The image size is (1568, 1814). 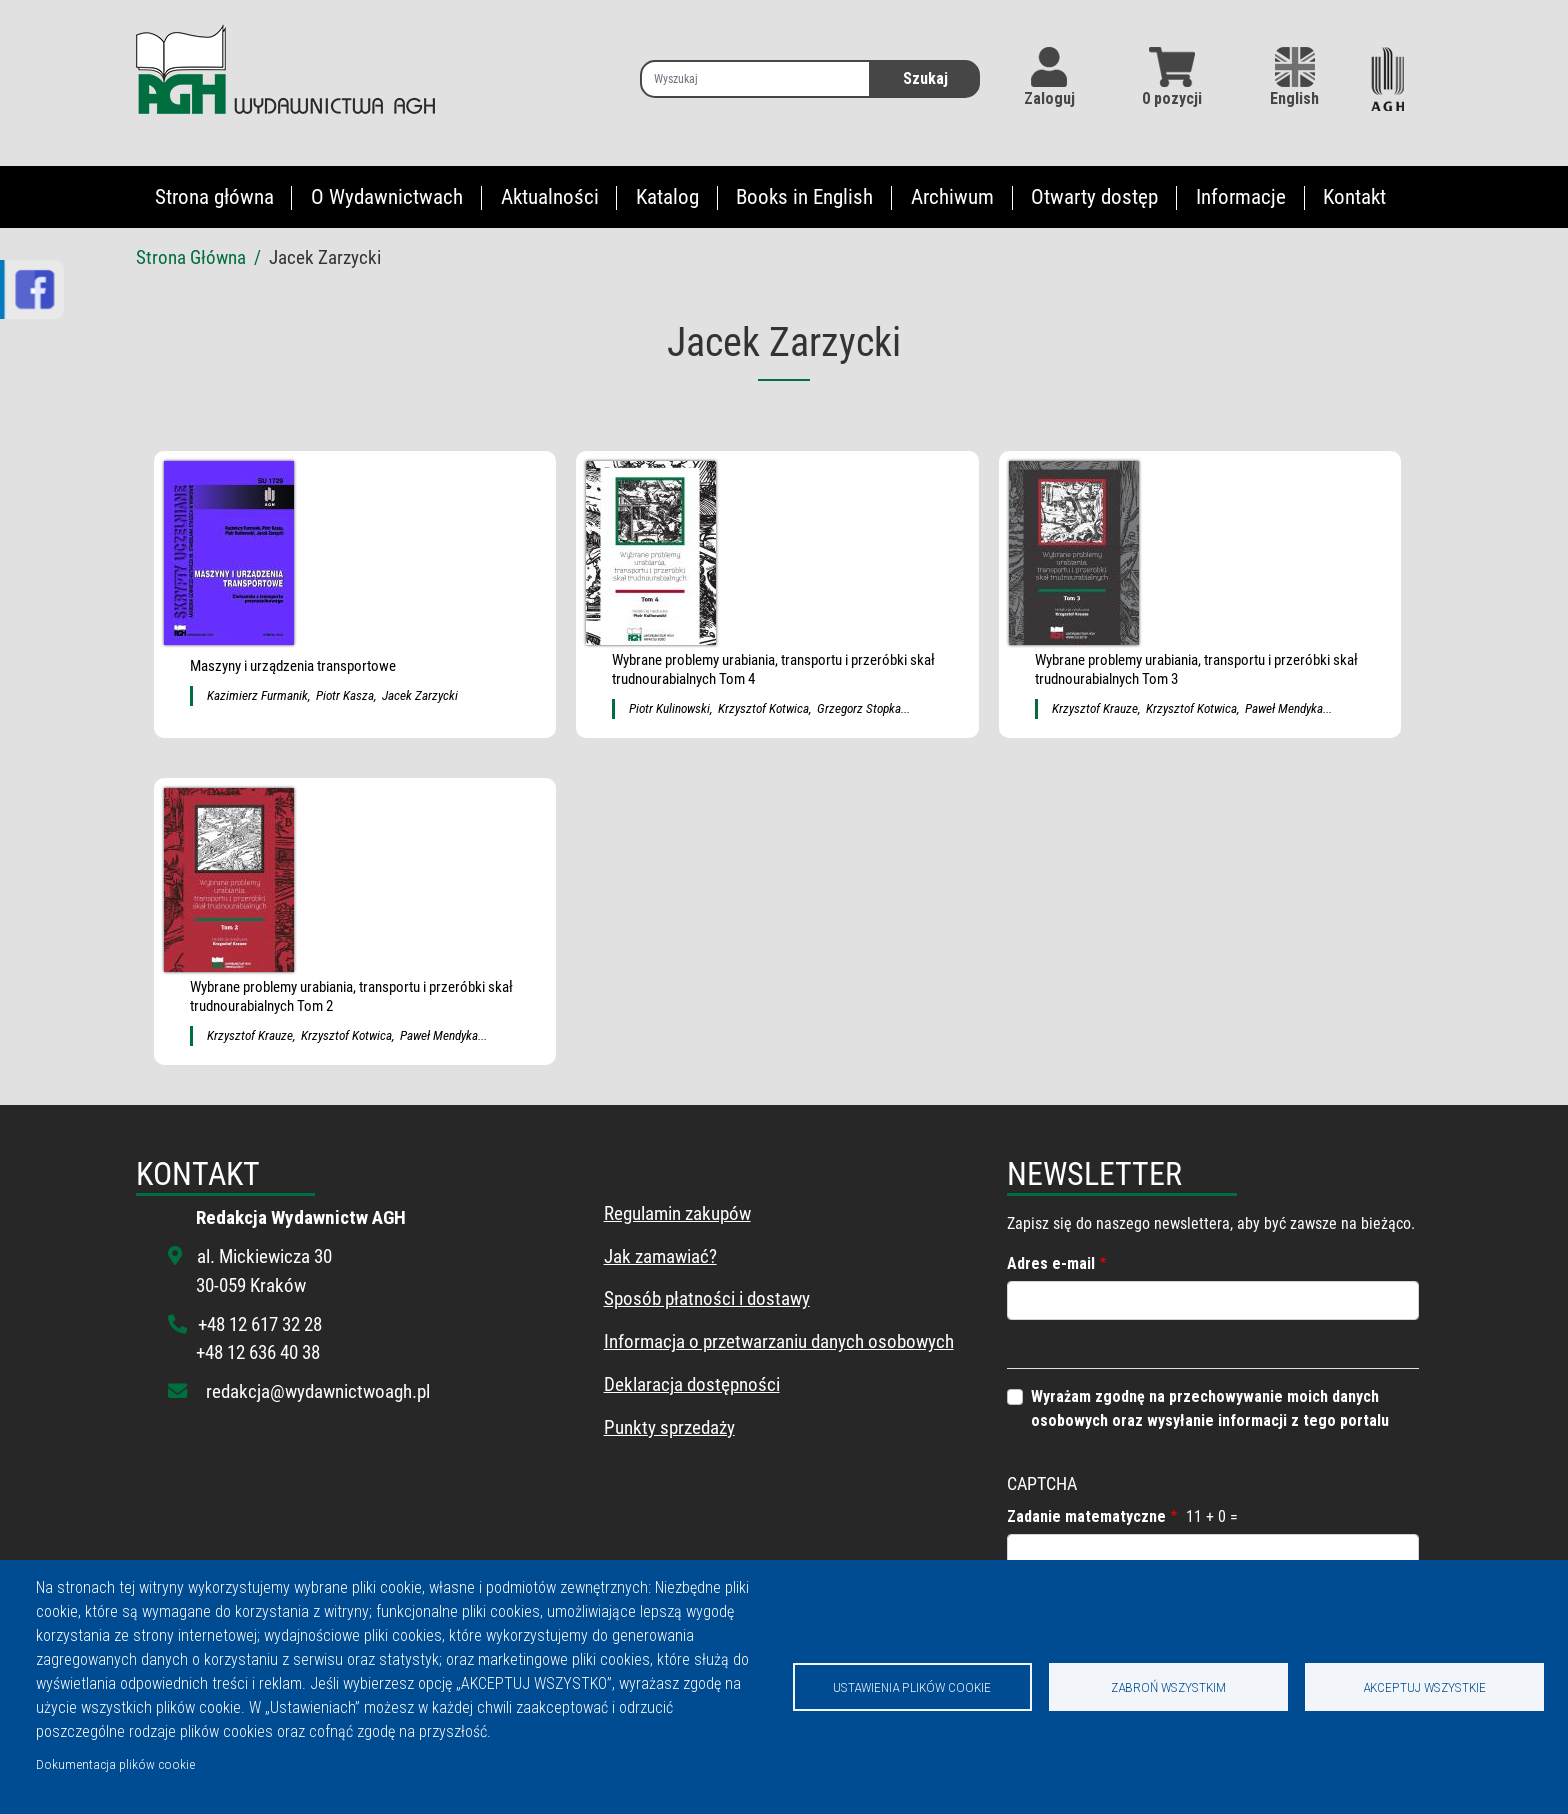 What do you see at coordinates (1294, 77) in the screenshot?
I see `English` at bounding box center [1294, 77].